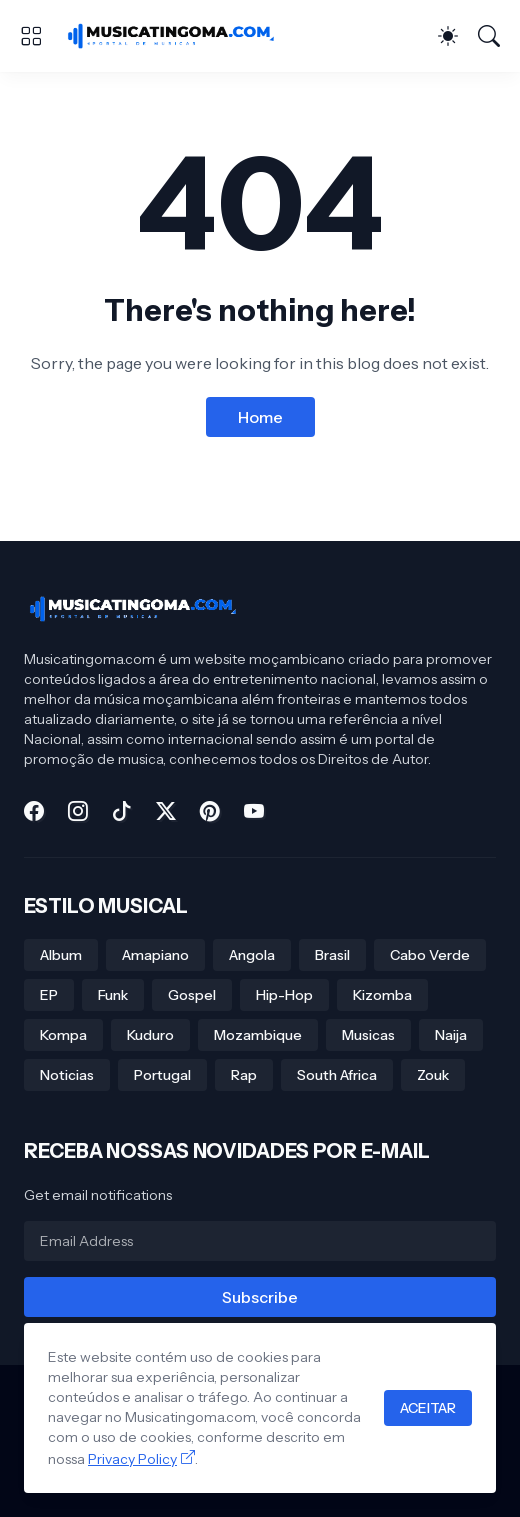  Describe the element at coordinates (61, 955) in the screenshot. I see `Album` at that location.